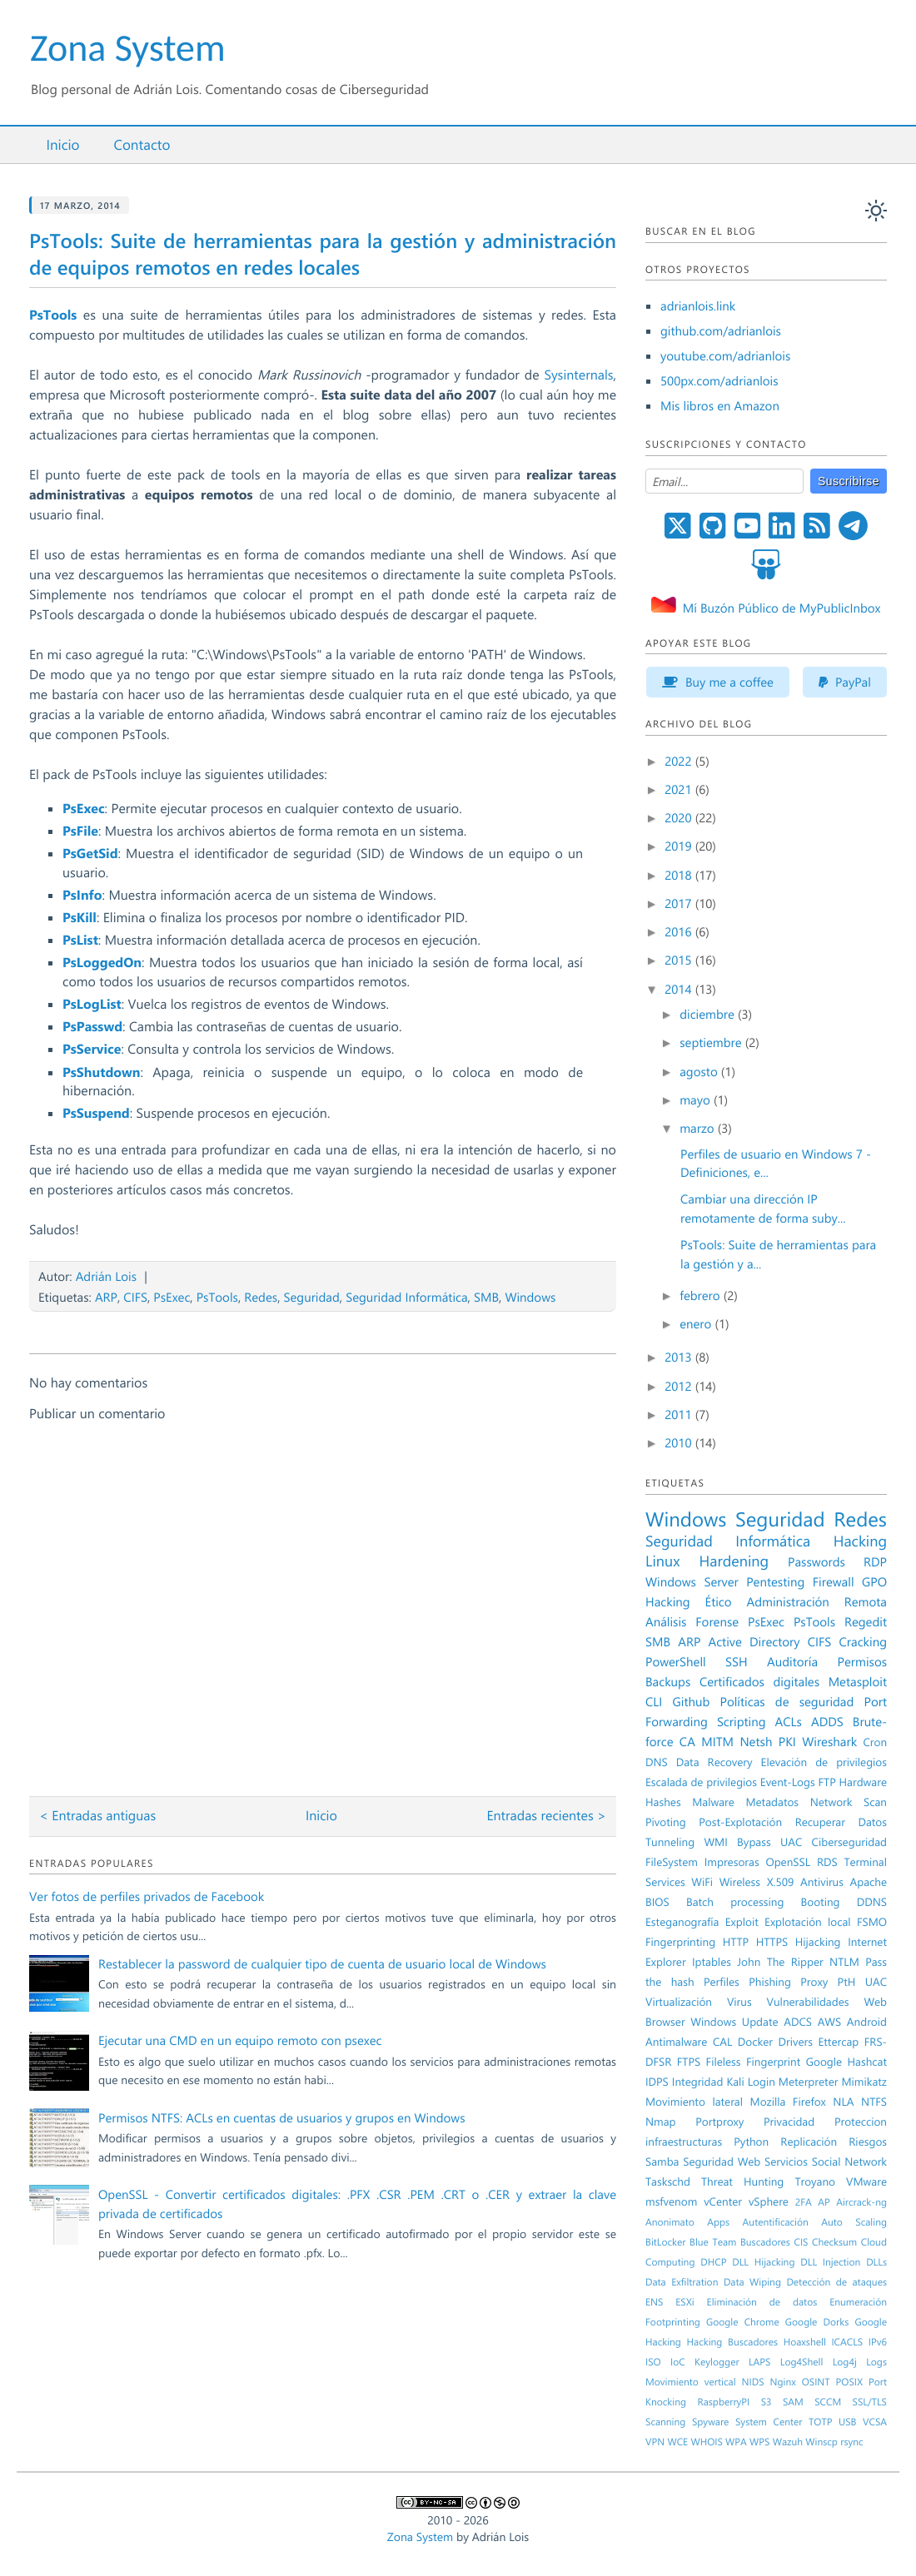  I want to click on SSH, so click(736, 1661).